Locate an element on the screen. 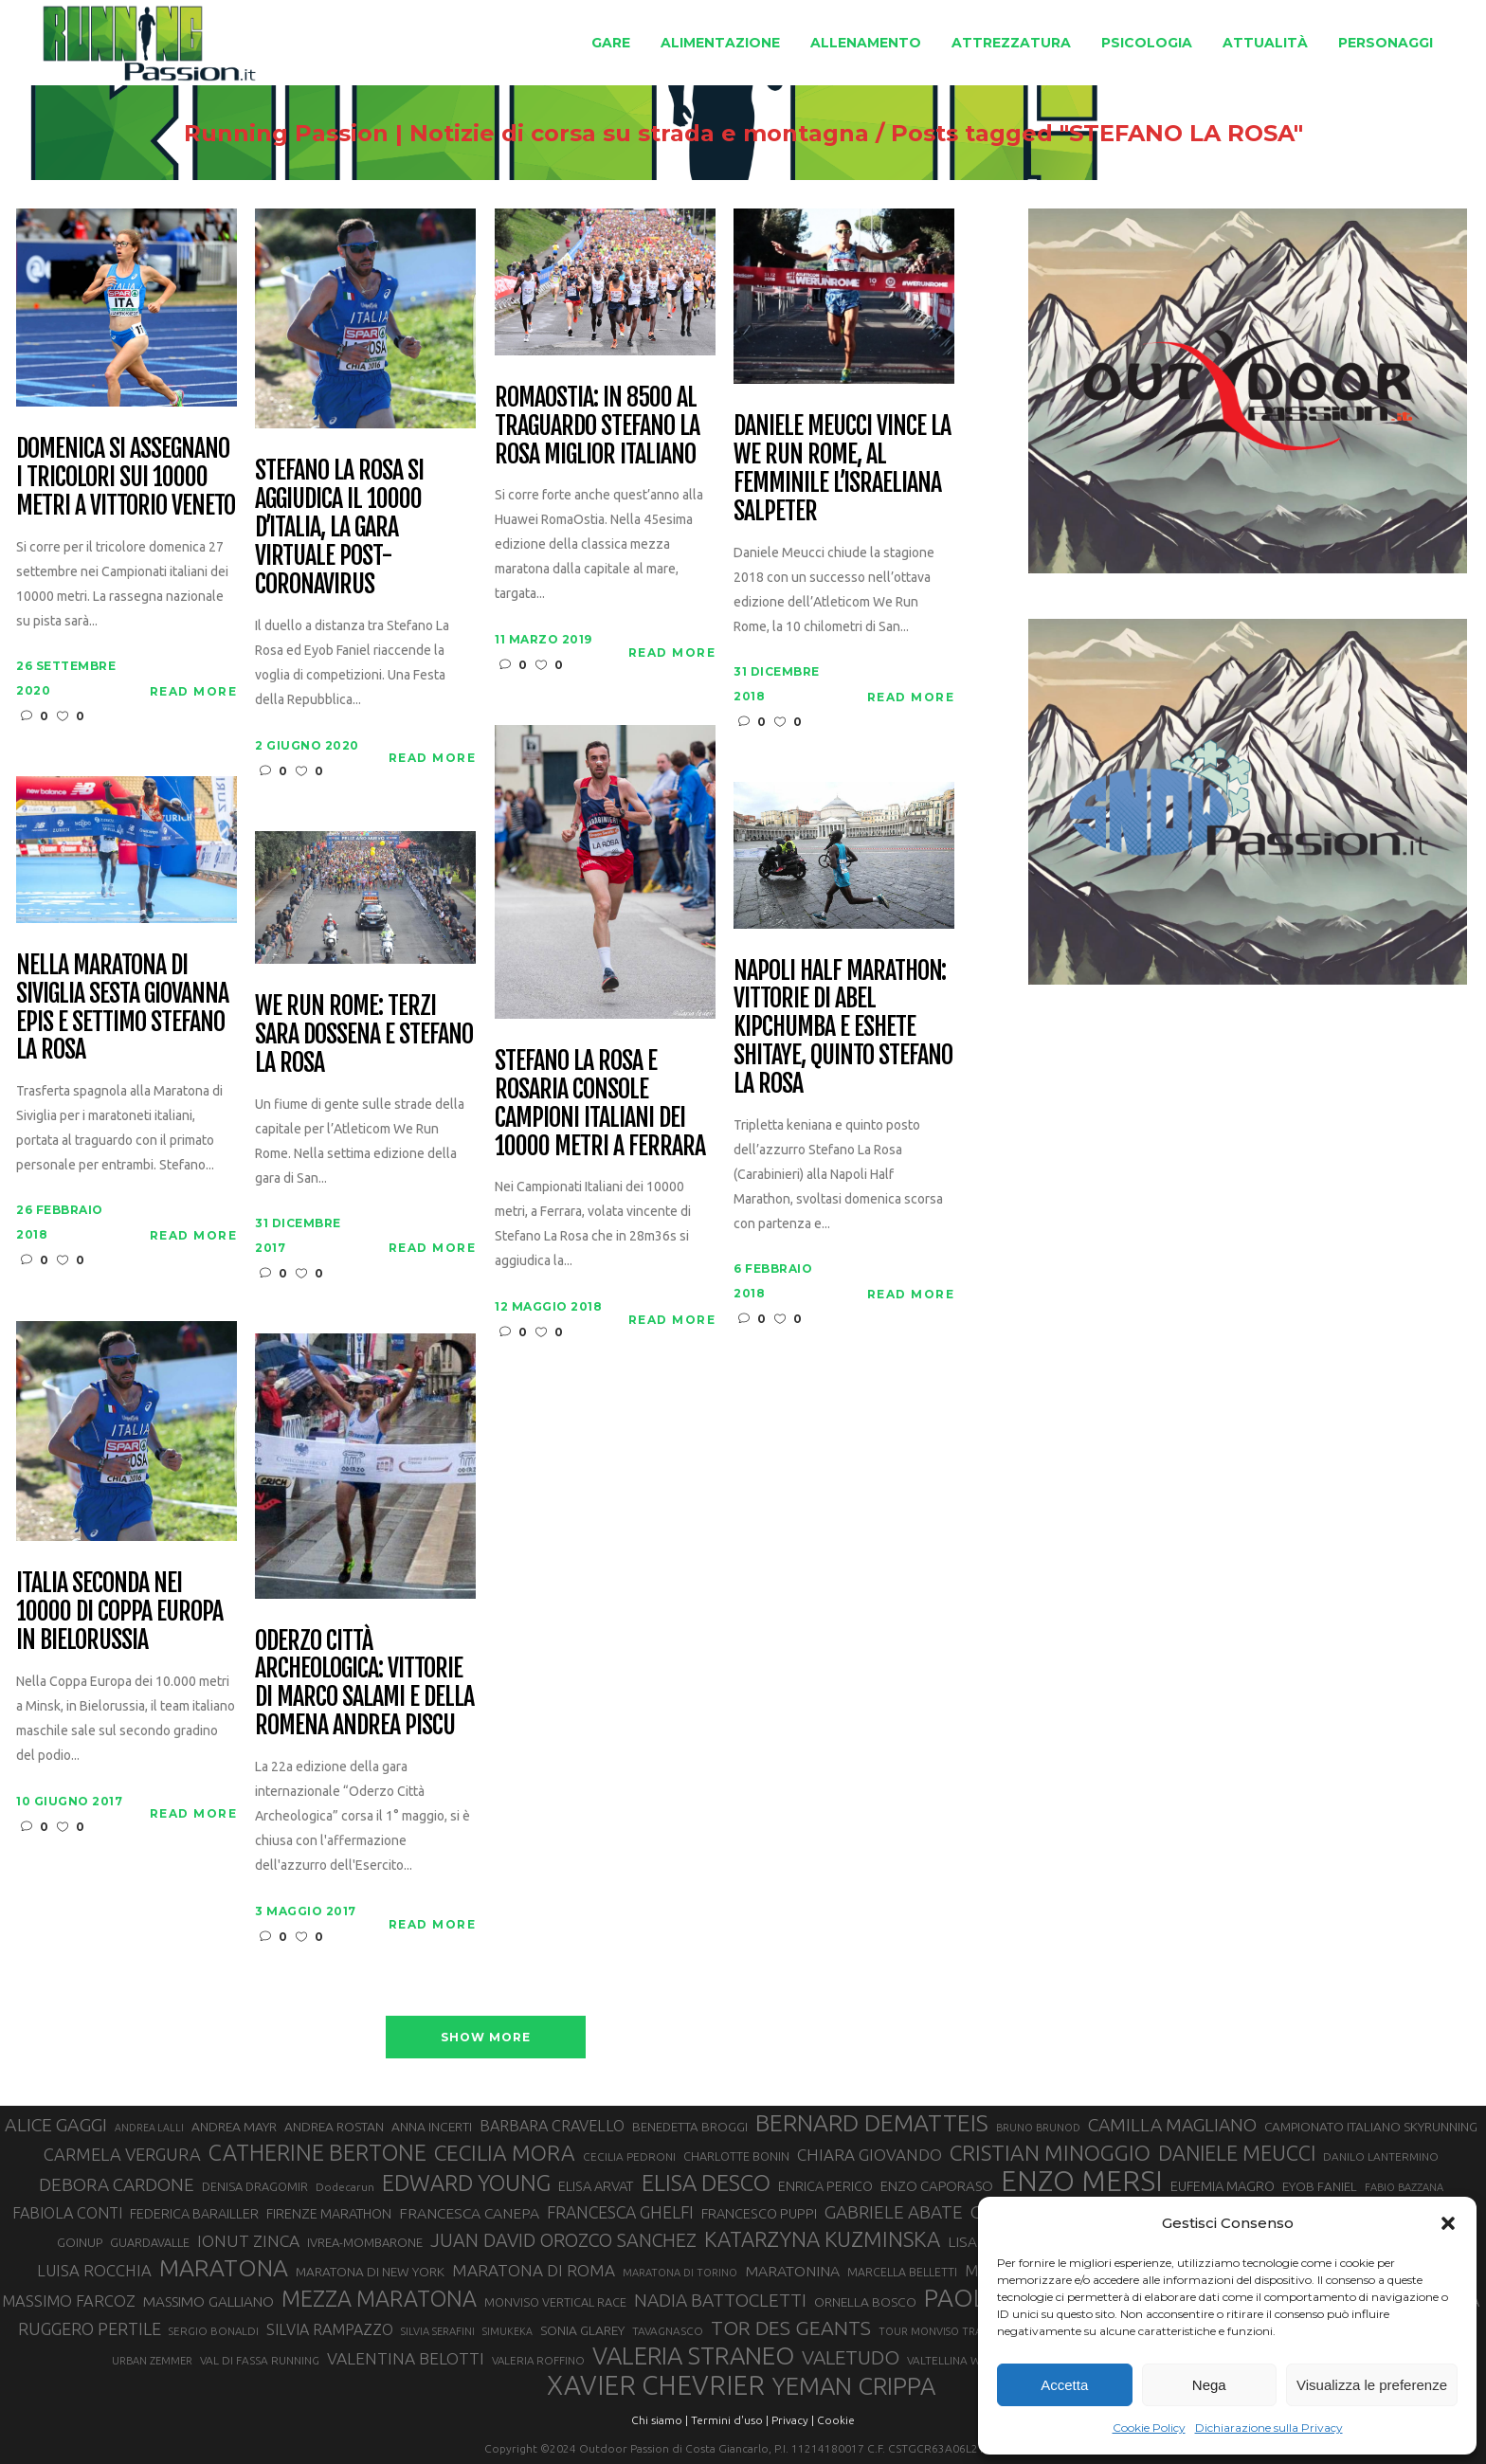  ANDREA LALLI [ANDREA LALLI (25 elementi)] is located at coordinates (149, 2127).